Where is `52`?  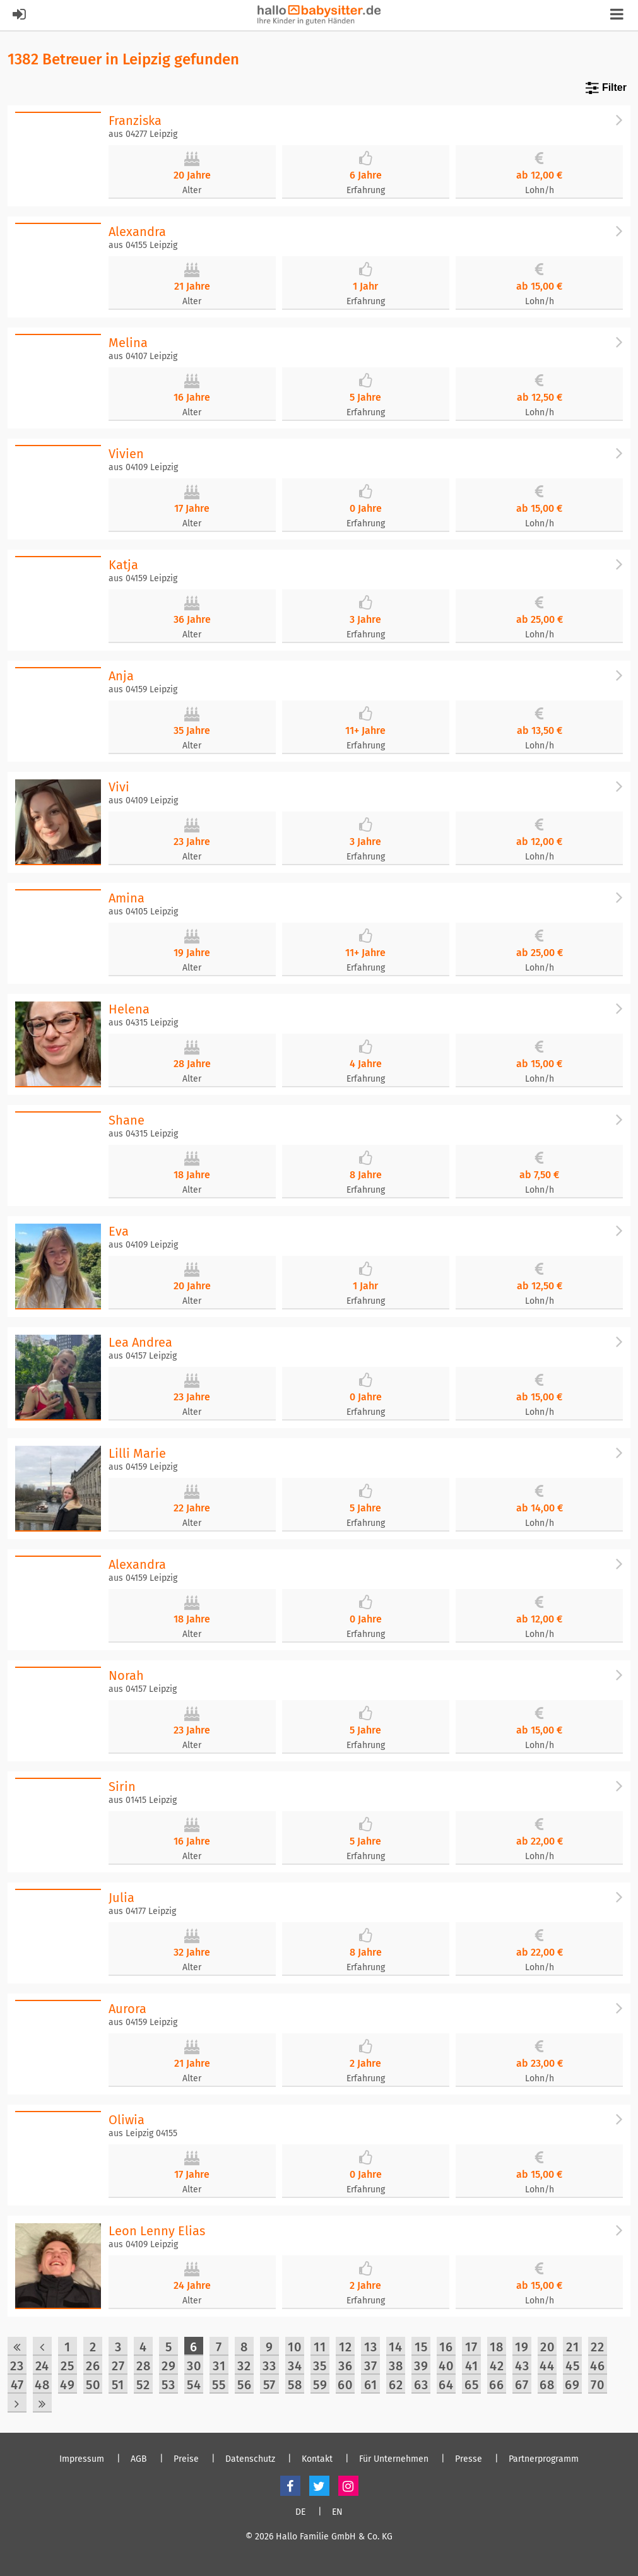
52 is located at coordinates (143, 2384).